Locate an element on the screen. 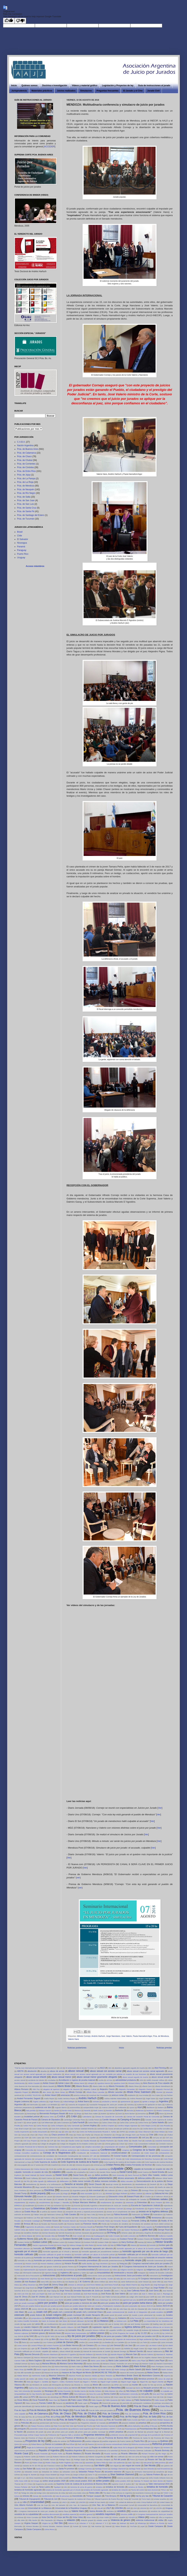 The image size is (187, 2576). Nación Argentina is located at coordinates (25, 445).